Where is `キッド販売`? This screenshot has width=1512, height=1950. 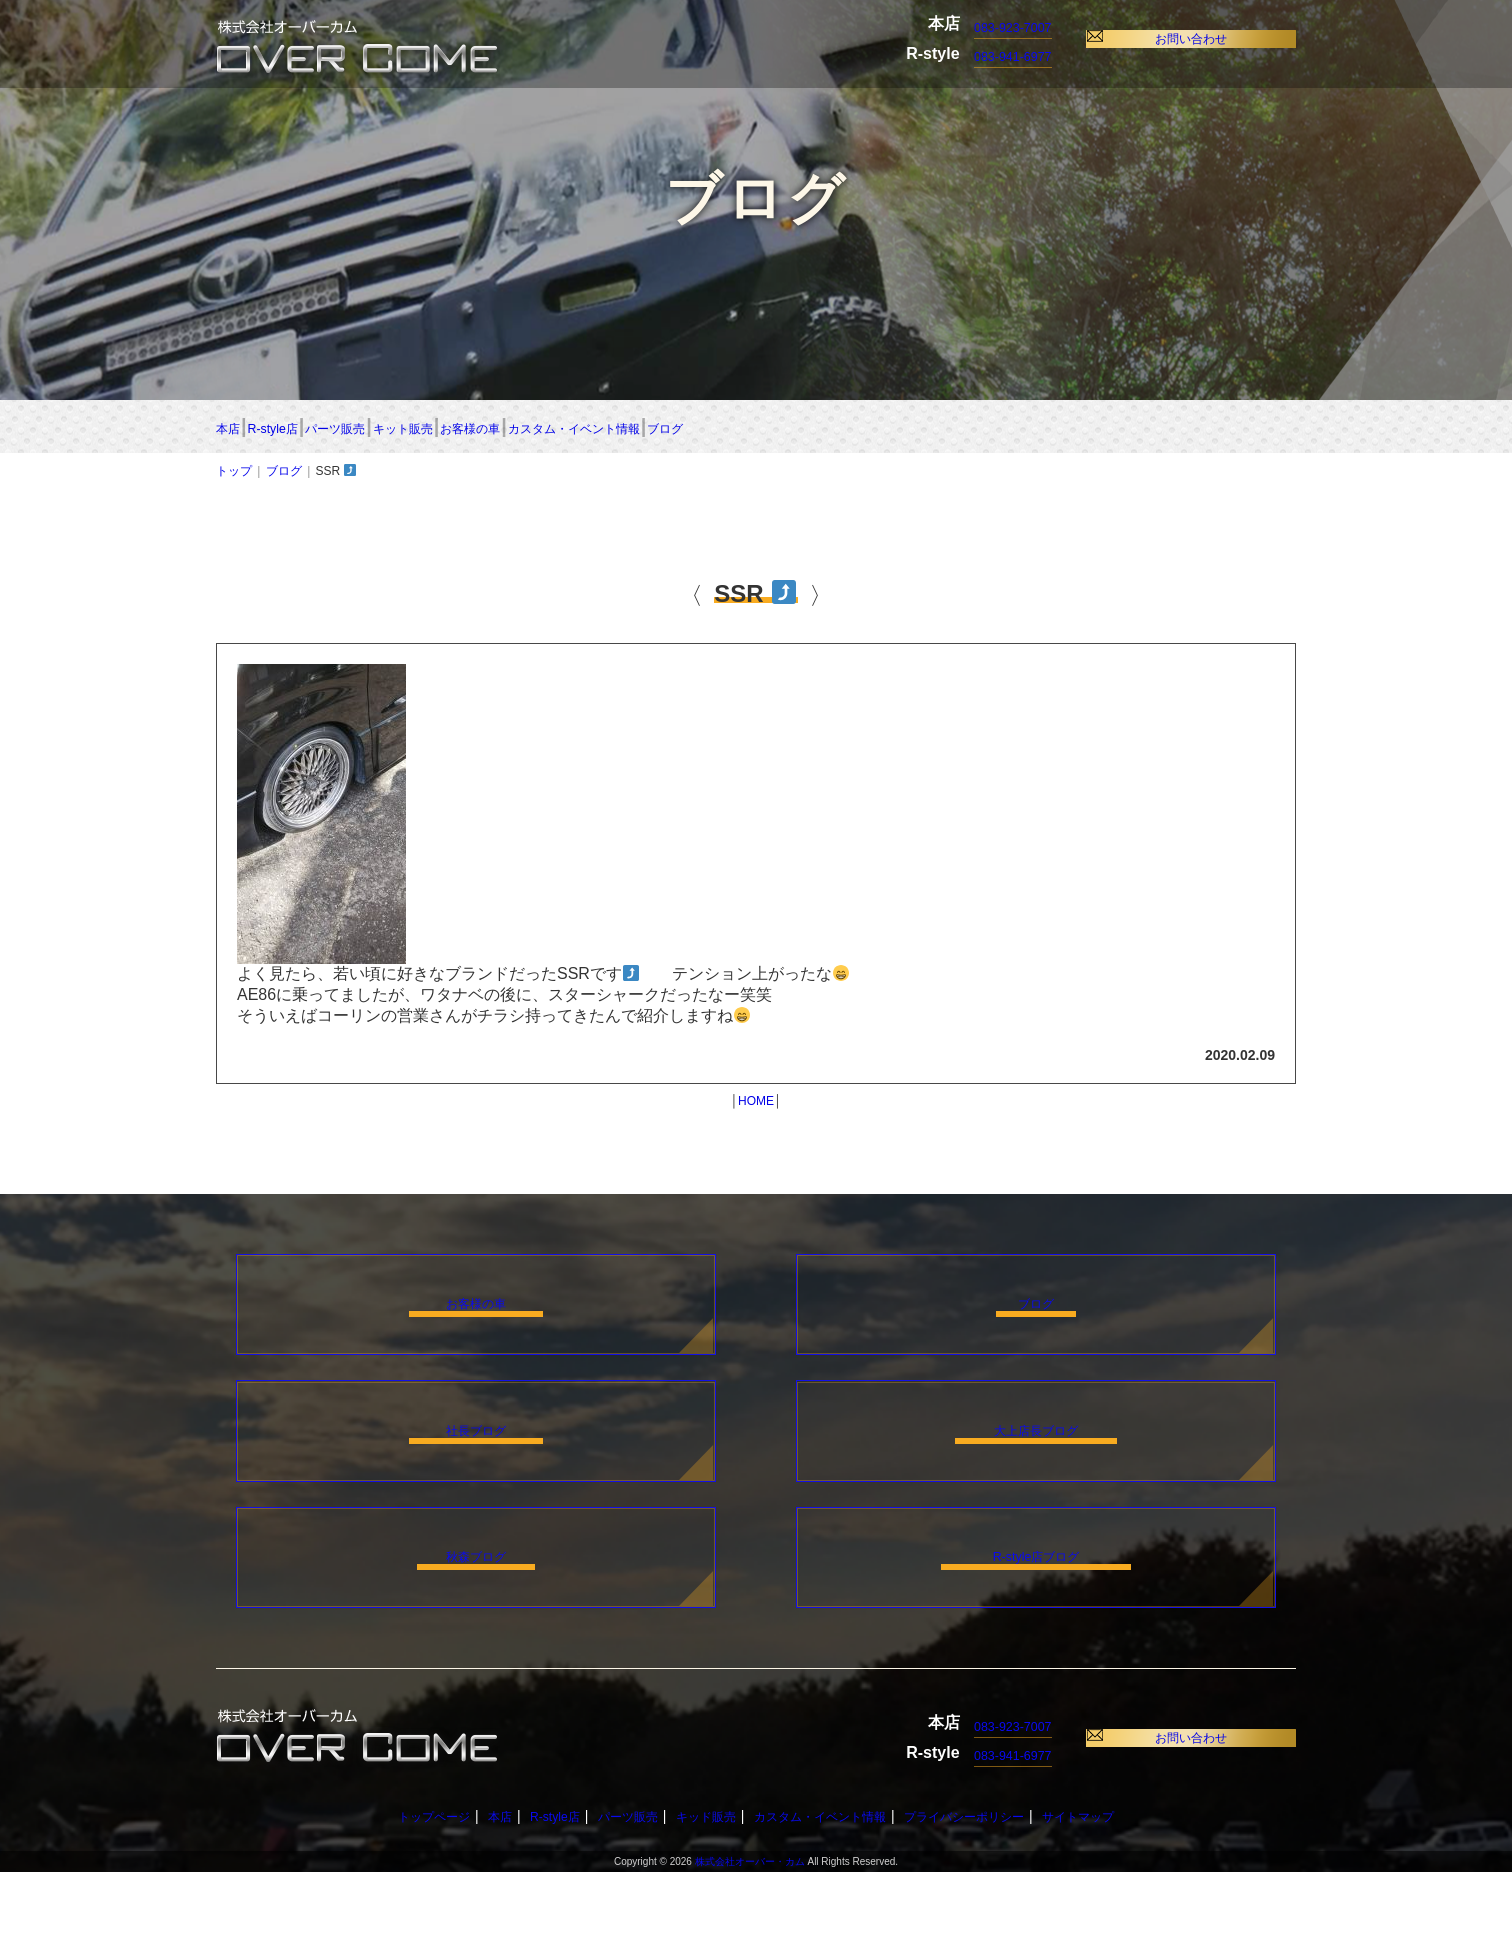 キッド販売 is located at coordinates (696, 1894).